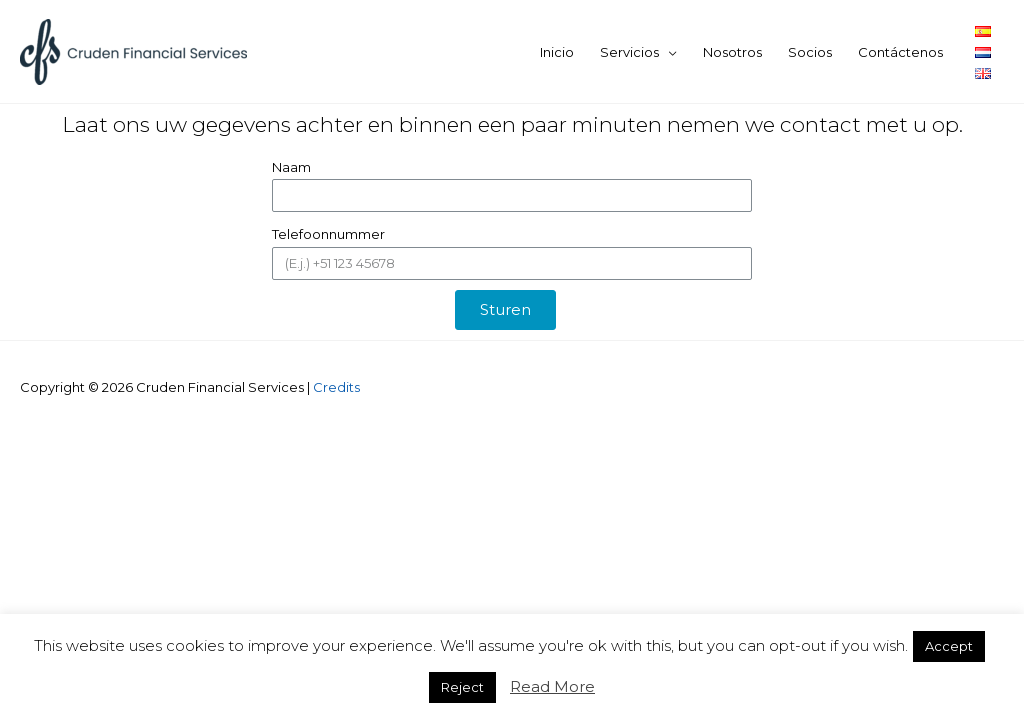 The height and width of the screenshot is (720, 1024). Describe the element at coordinates (732, 52) in the screenshot. I see `Nosotros` at that location.